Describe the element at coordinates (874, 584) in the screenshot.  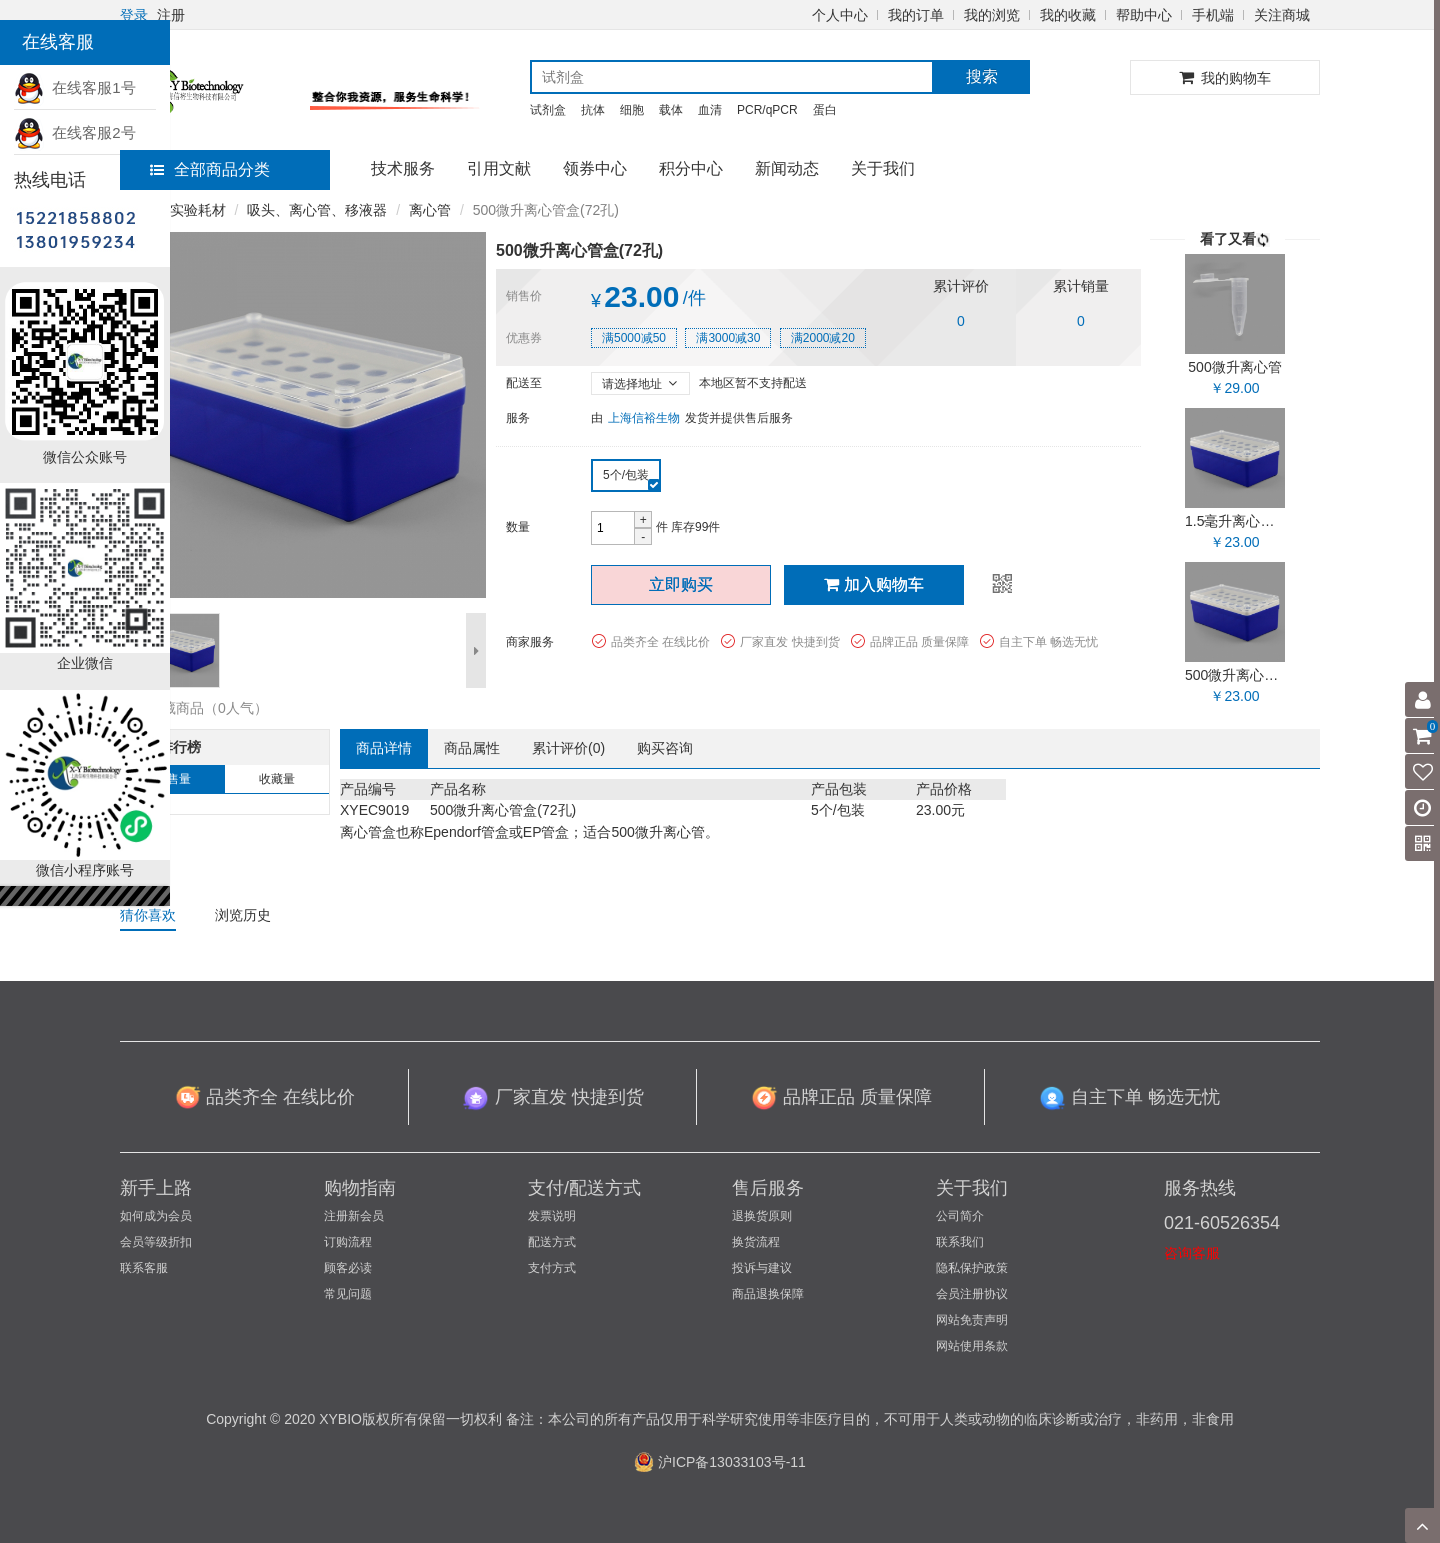
I see `加入购物车` at that location.